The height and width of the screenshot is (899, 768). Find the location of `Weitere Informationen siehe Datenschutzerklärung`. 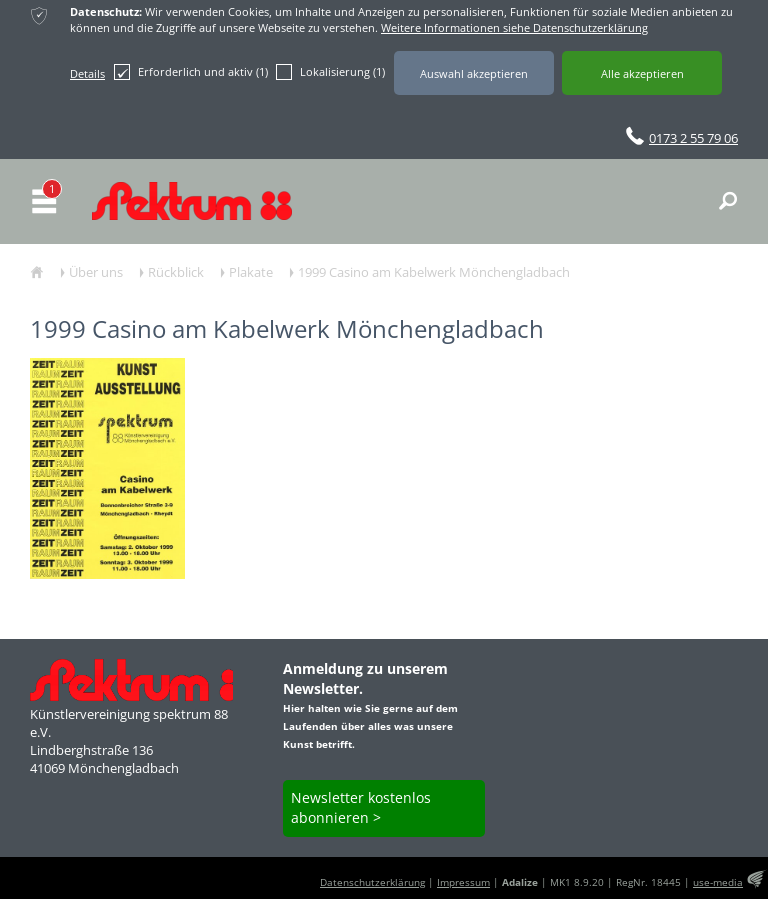

Weitere Informationen siehe Datenschutzerklärung is located at coordinates (514, 27).